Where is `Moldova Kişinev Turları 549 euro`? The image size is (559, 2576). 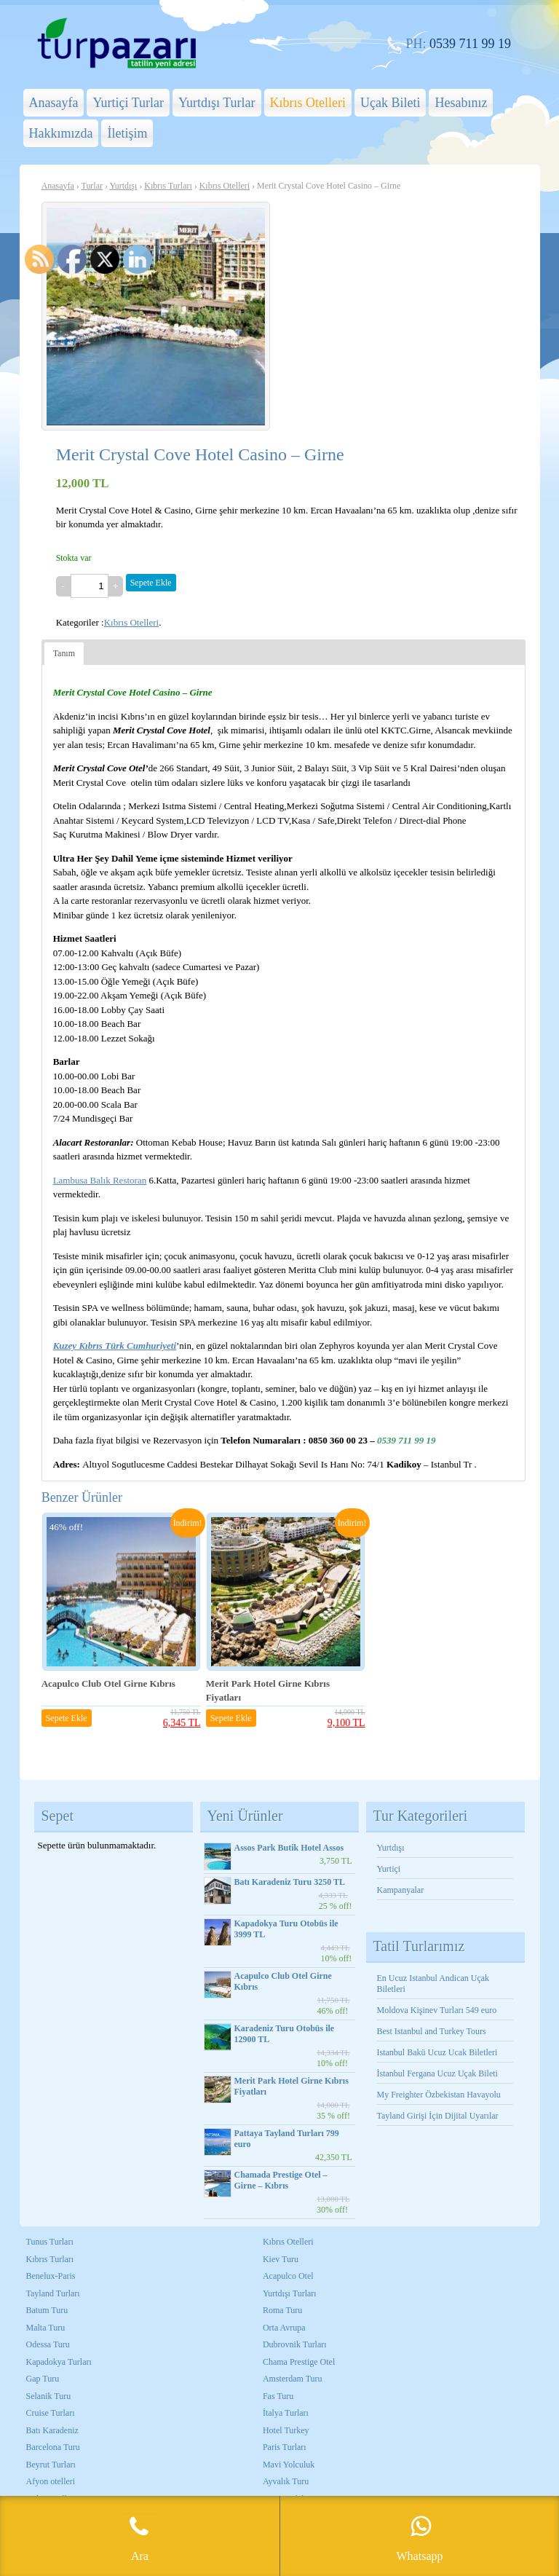 Moldova Kişinev Turları 549 euro is located at coordinates (437, 2010).